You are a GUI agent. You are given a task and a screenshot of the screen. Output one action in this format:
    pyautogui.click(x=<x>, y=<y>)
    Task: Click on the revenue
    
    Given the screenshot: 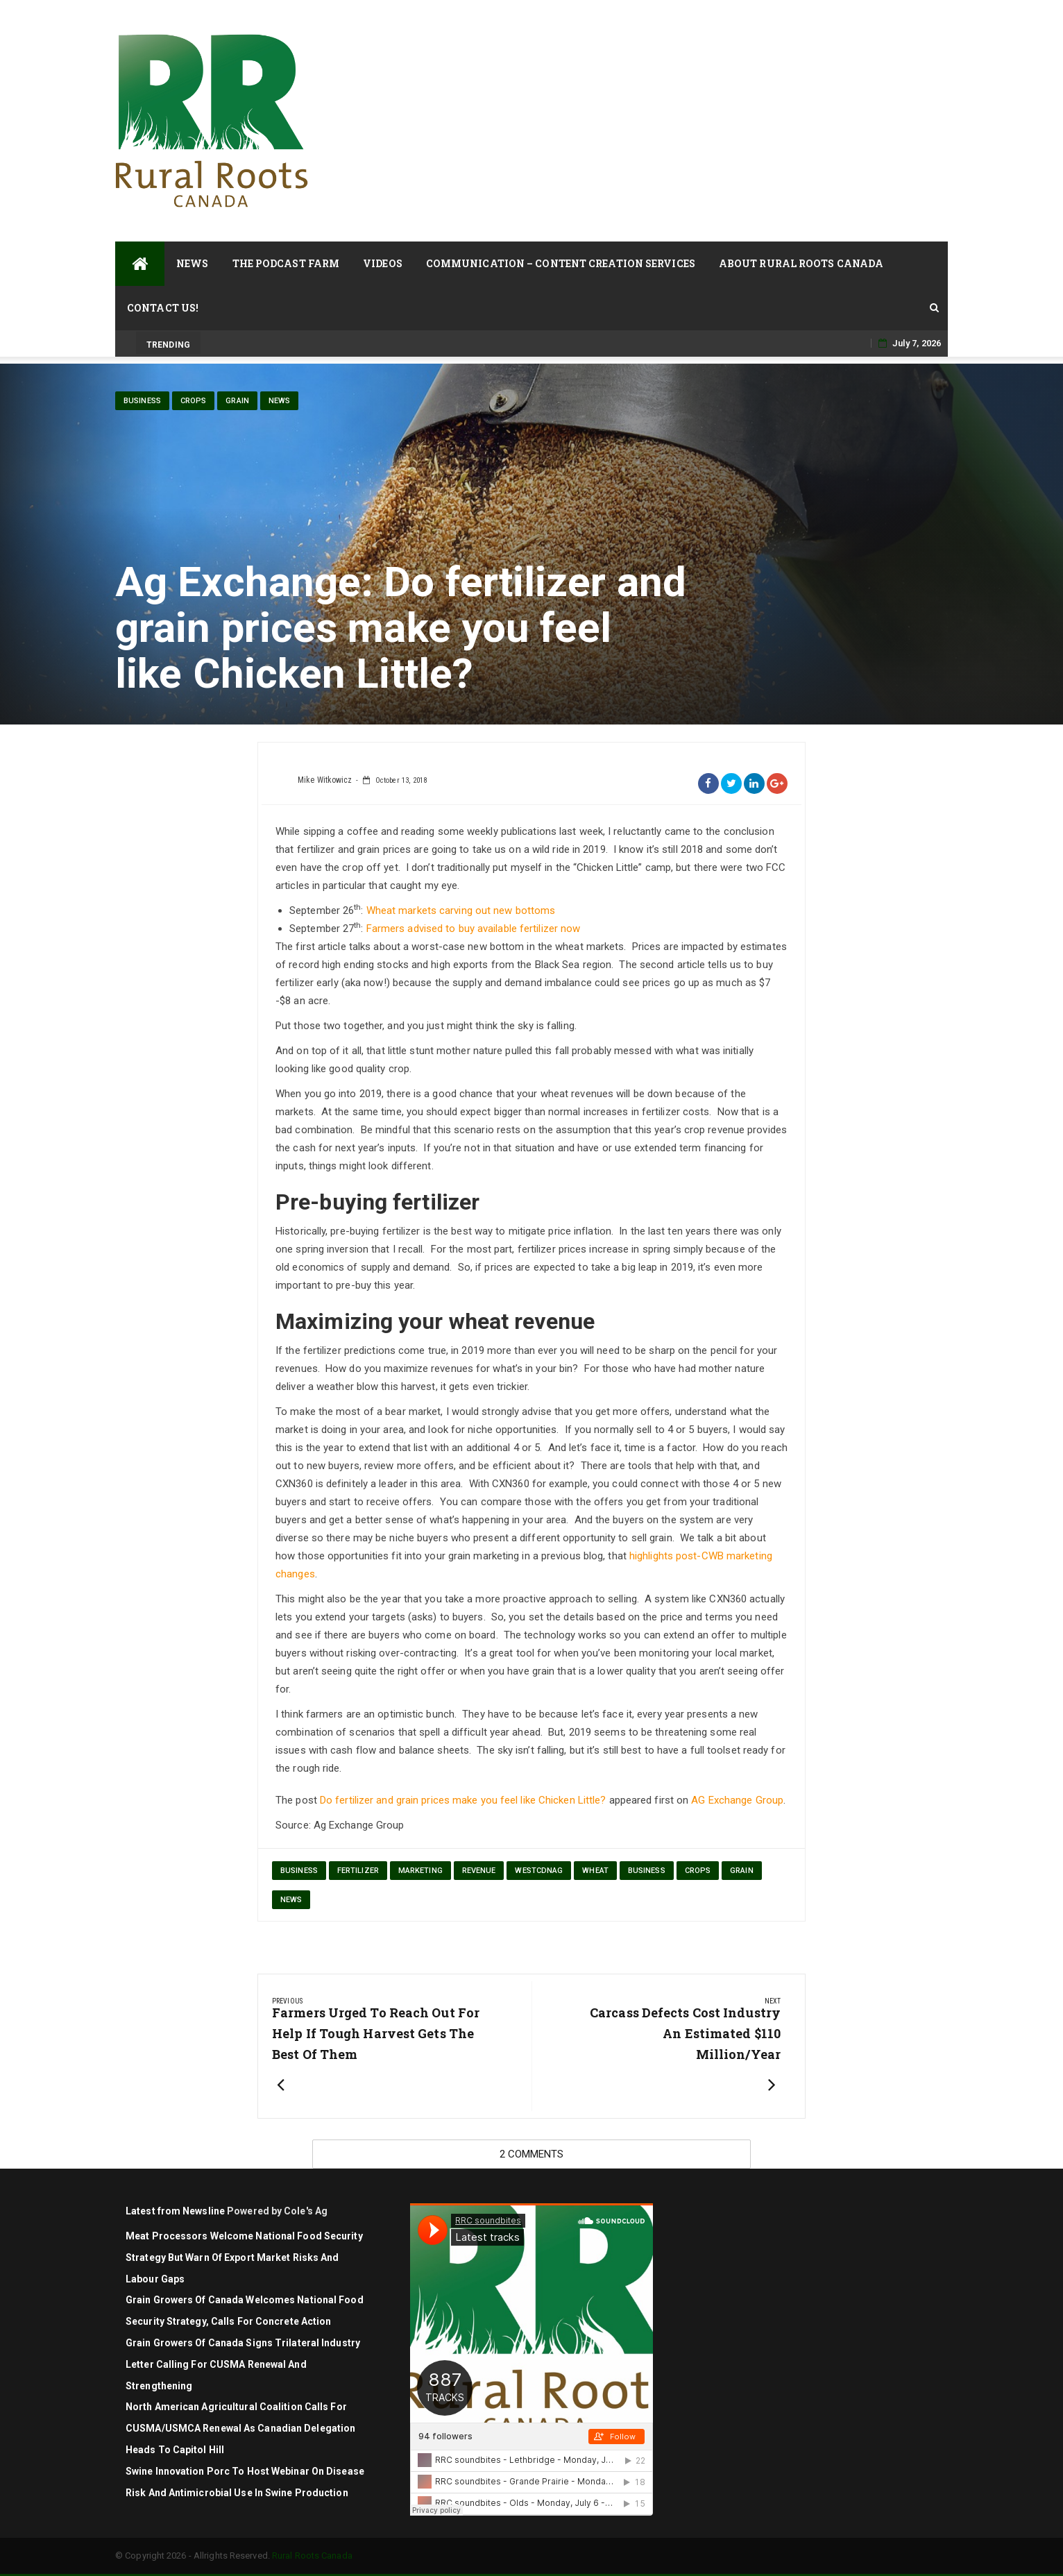 What is the action you would take?
    pyautogui.click(x=479, y=1870)
    